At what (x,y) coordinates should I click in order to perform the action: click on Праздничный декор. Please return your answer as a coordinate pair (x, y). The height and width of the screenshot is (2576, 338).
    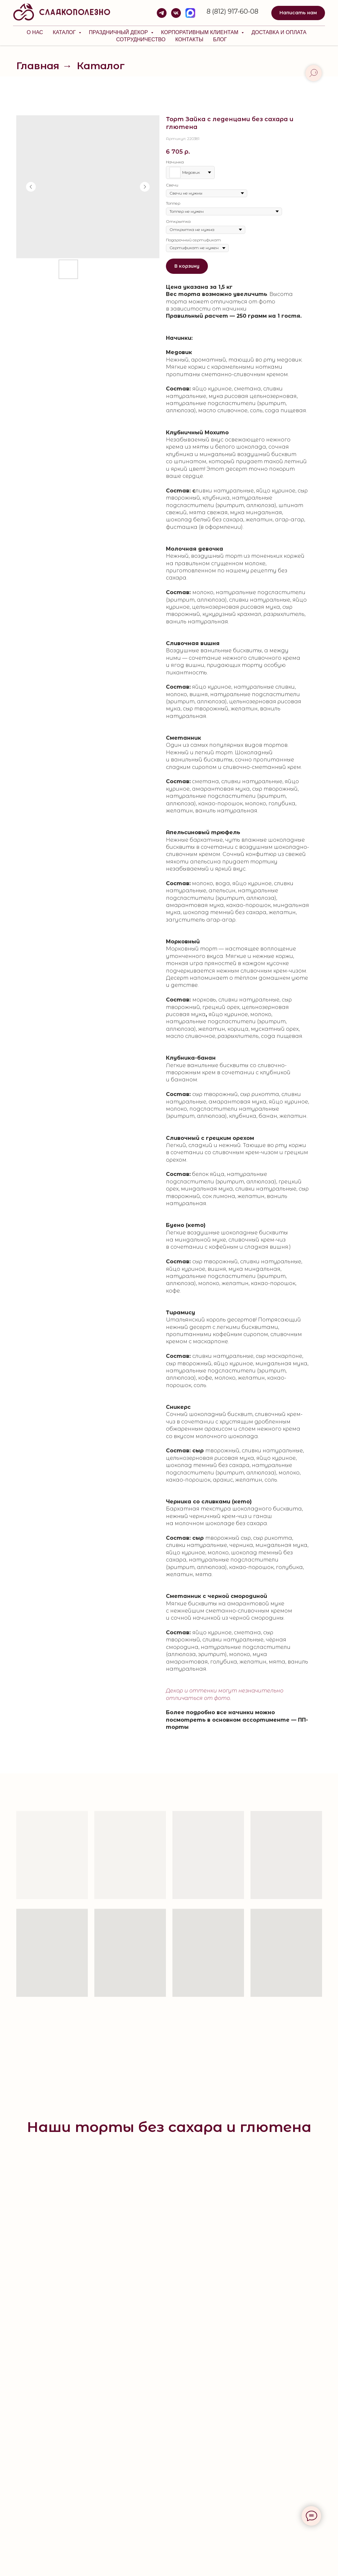
    Looking at the image, I should click on (119, 32).